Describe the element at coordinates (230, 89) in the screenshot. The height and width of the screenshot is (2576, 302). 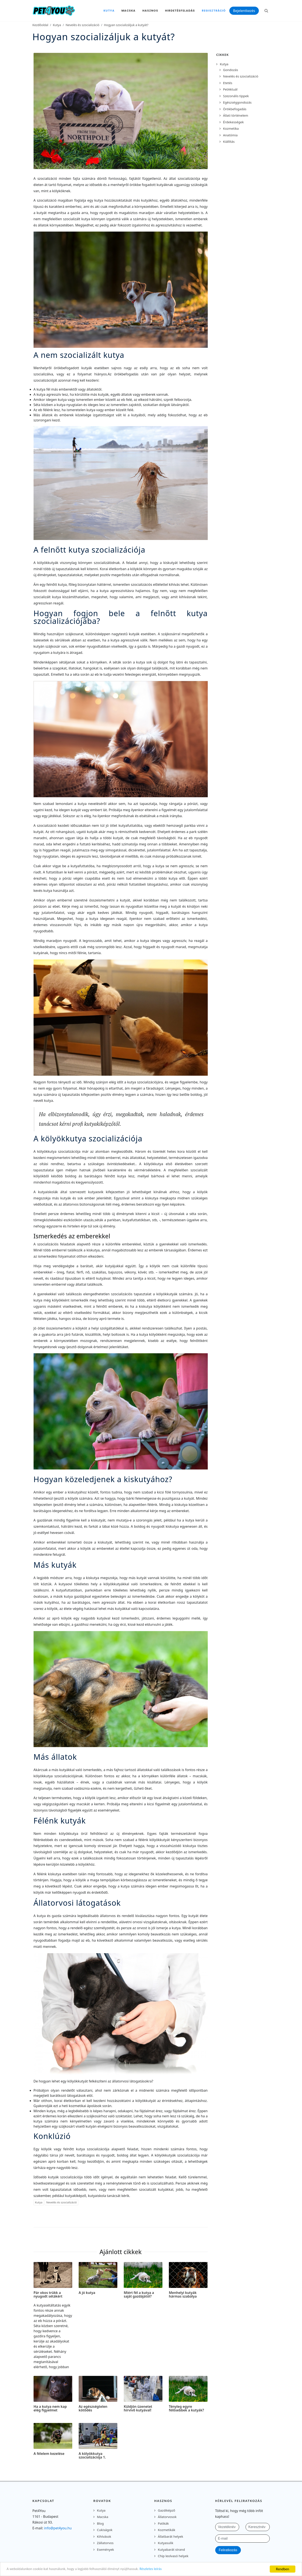
I see `PetAktuál` at that location.